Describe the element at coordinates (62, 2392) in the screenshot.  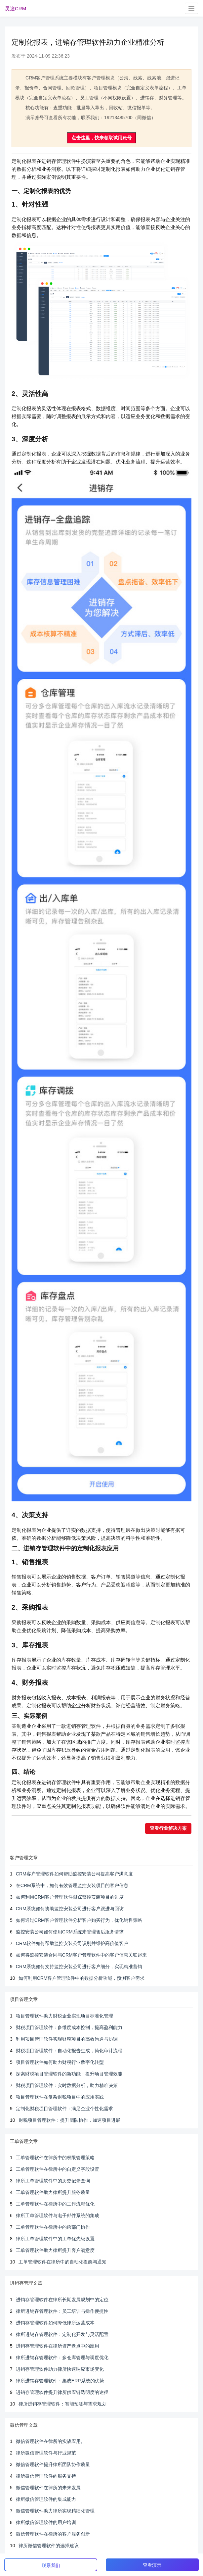
I see `进销存管理软件提升律所供应链透明度的途径` at that location.